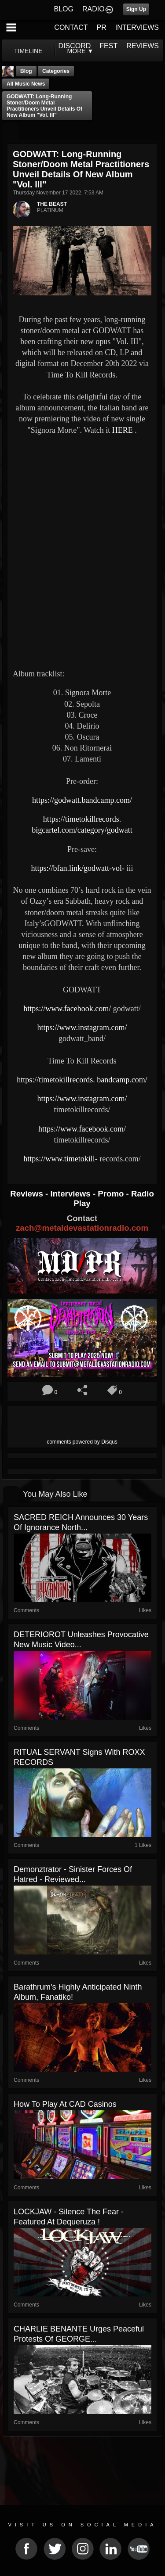 This screenshot has width=165, height=2576. I want to click on CONTACT, so click(71, 27).